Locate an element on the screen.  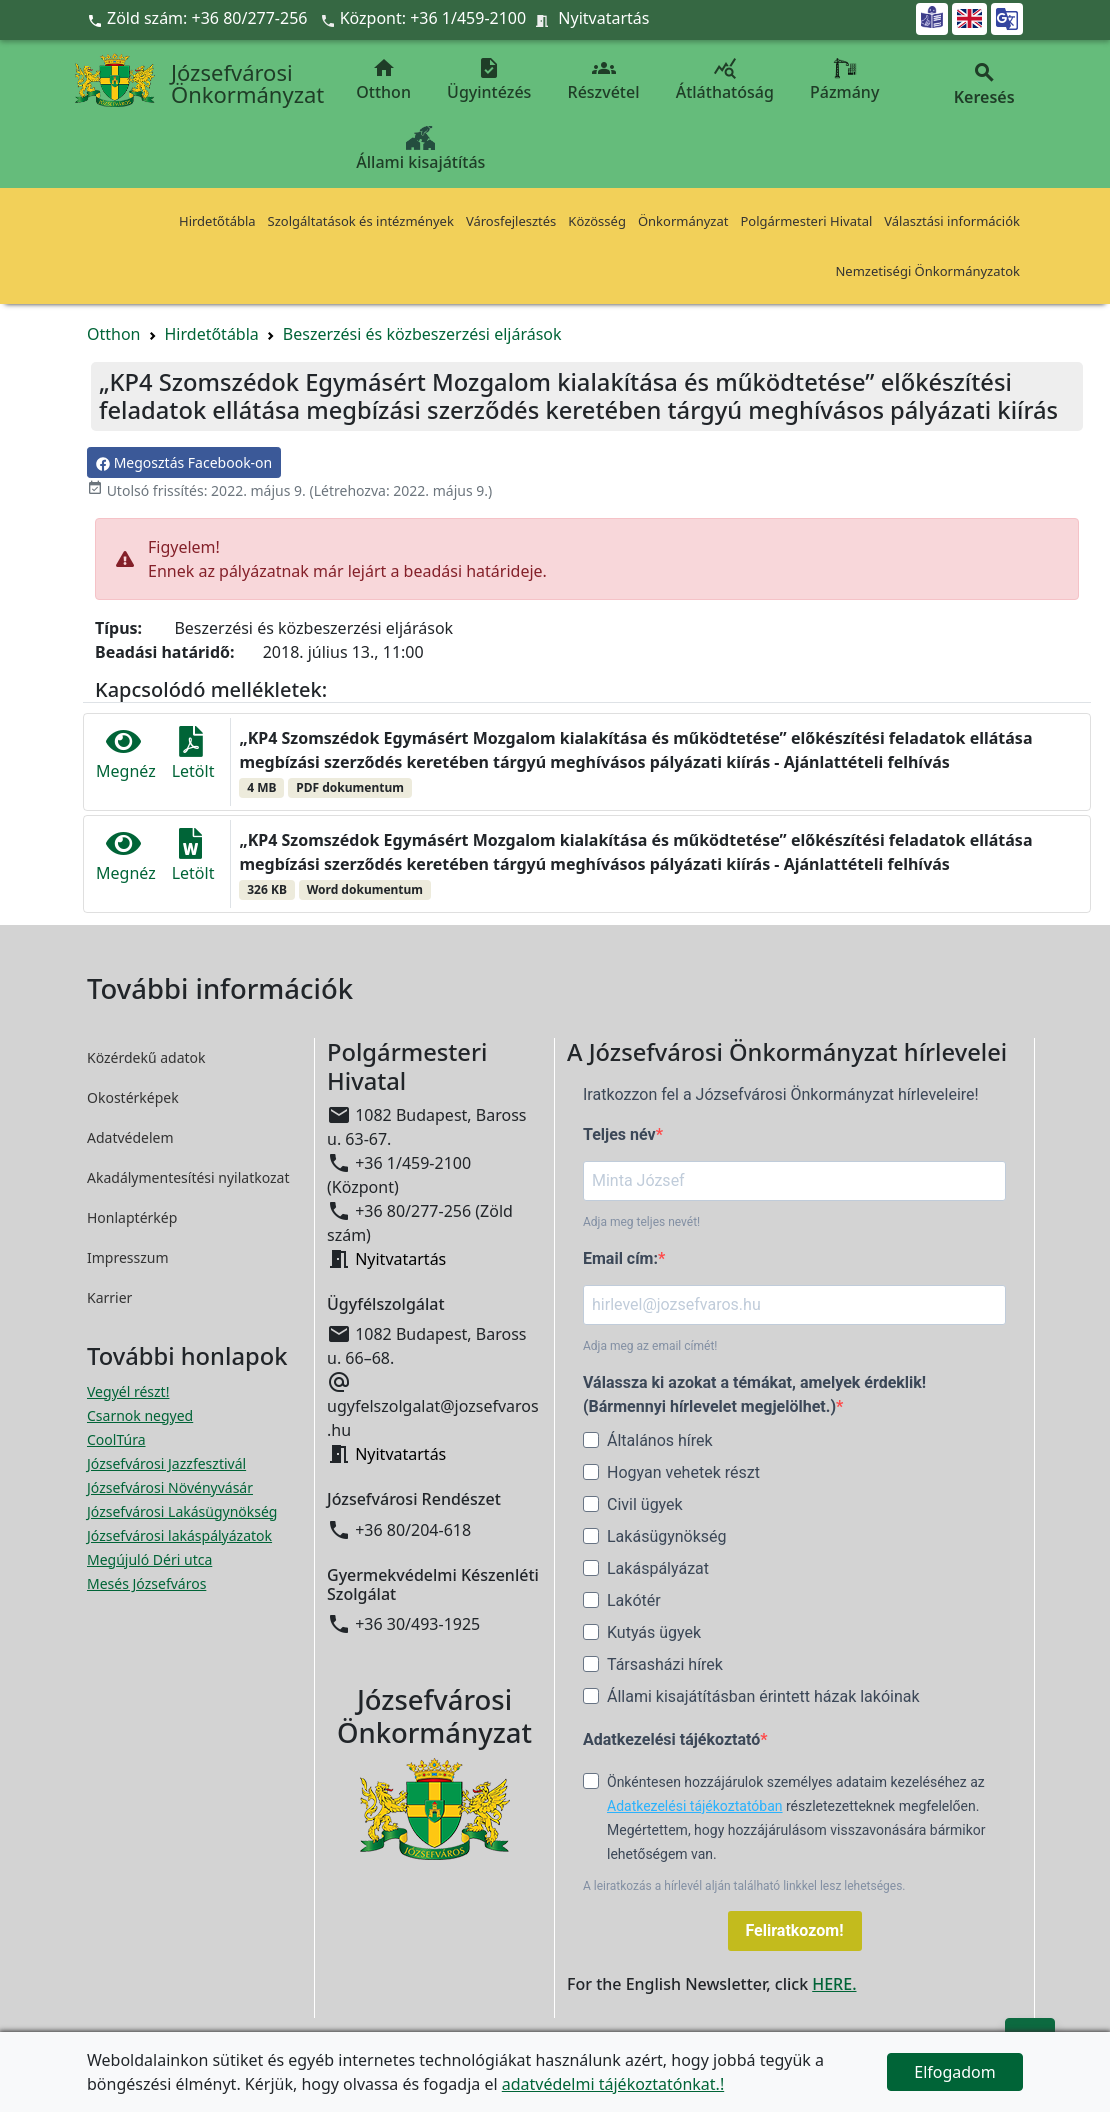
Nemzetiségi Önkormányzatok is located at coordinates (927, 271).